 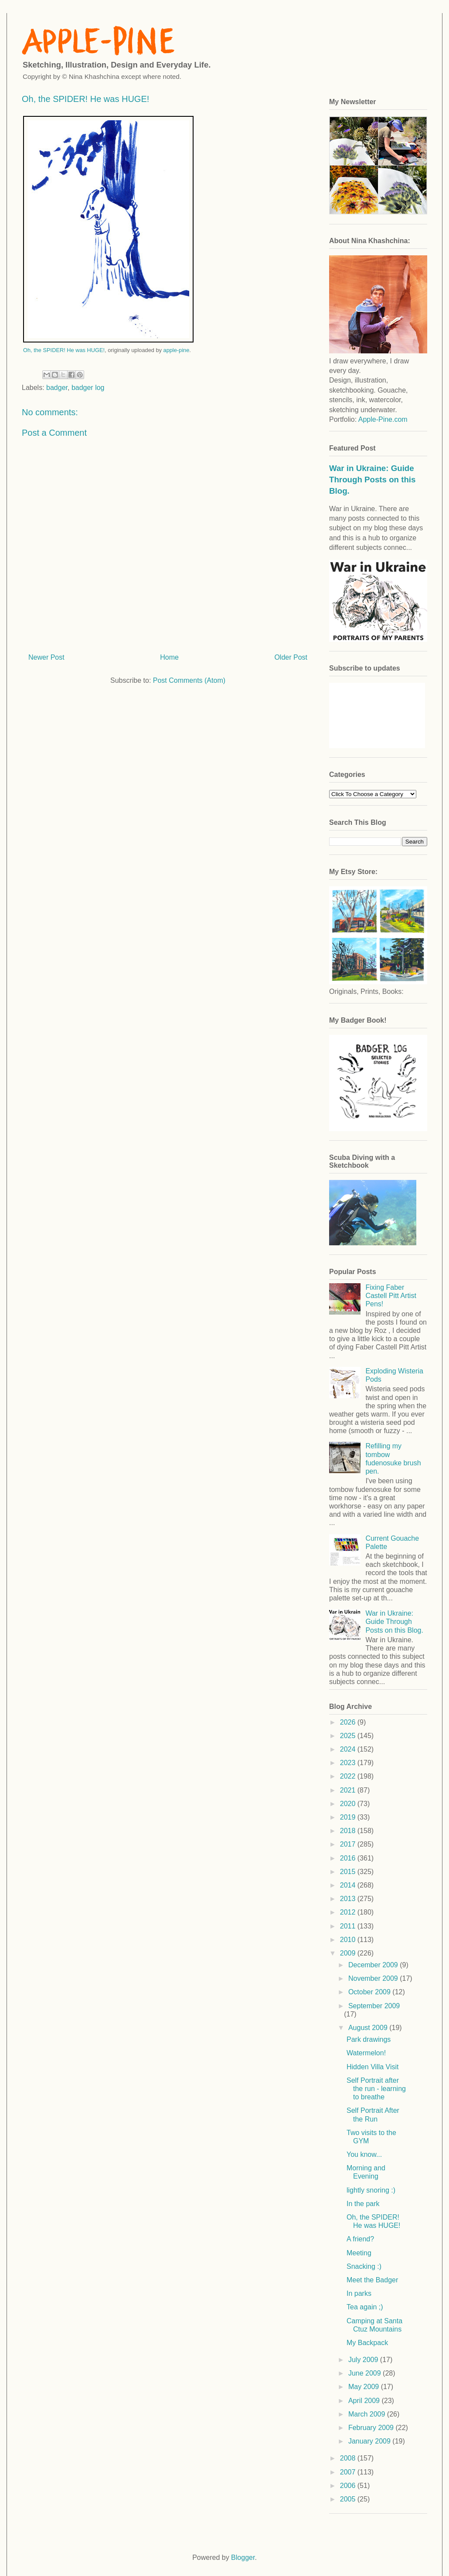 What do you see at coordinates (359, 2293) in the screenshot?
I see `In parks` at bounding box center [359, 2293].